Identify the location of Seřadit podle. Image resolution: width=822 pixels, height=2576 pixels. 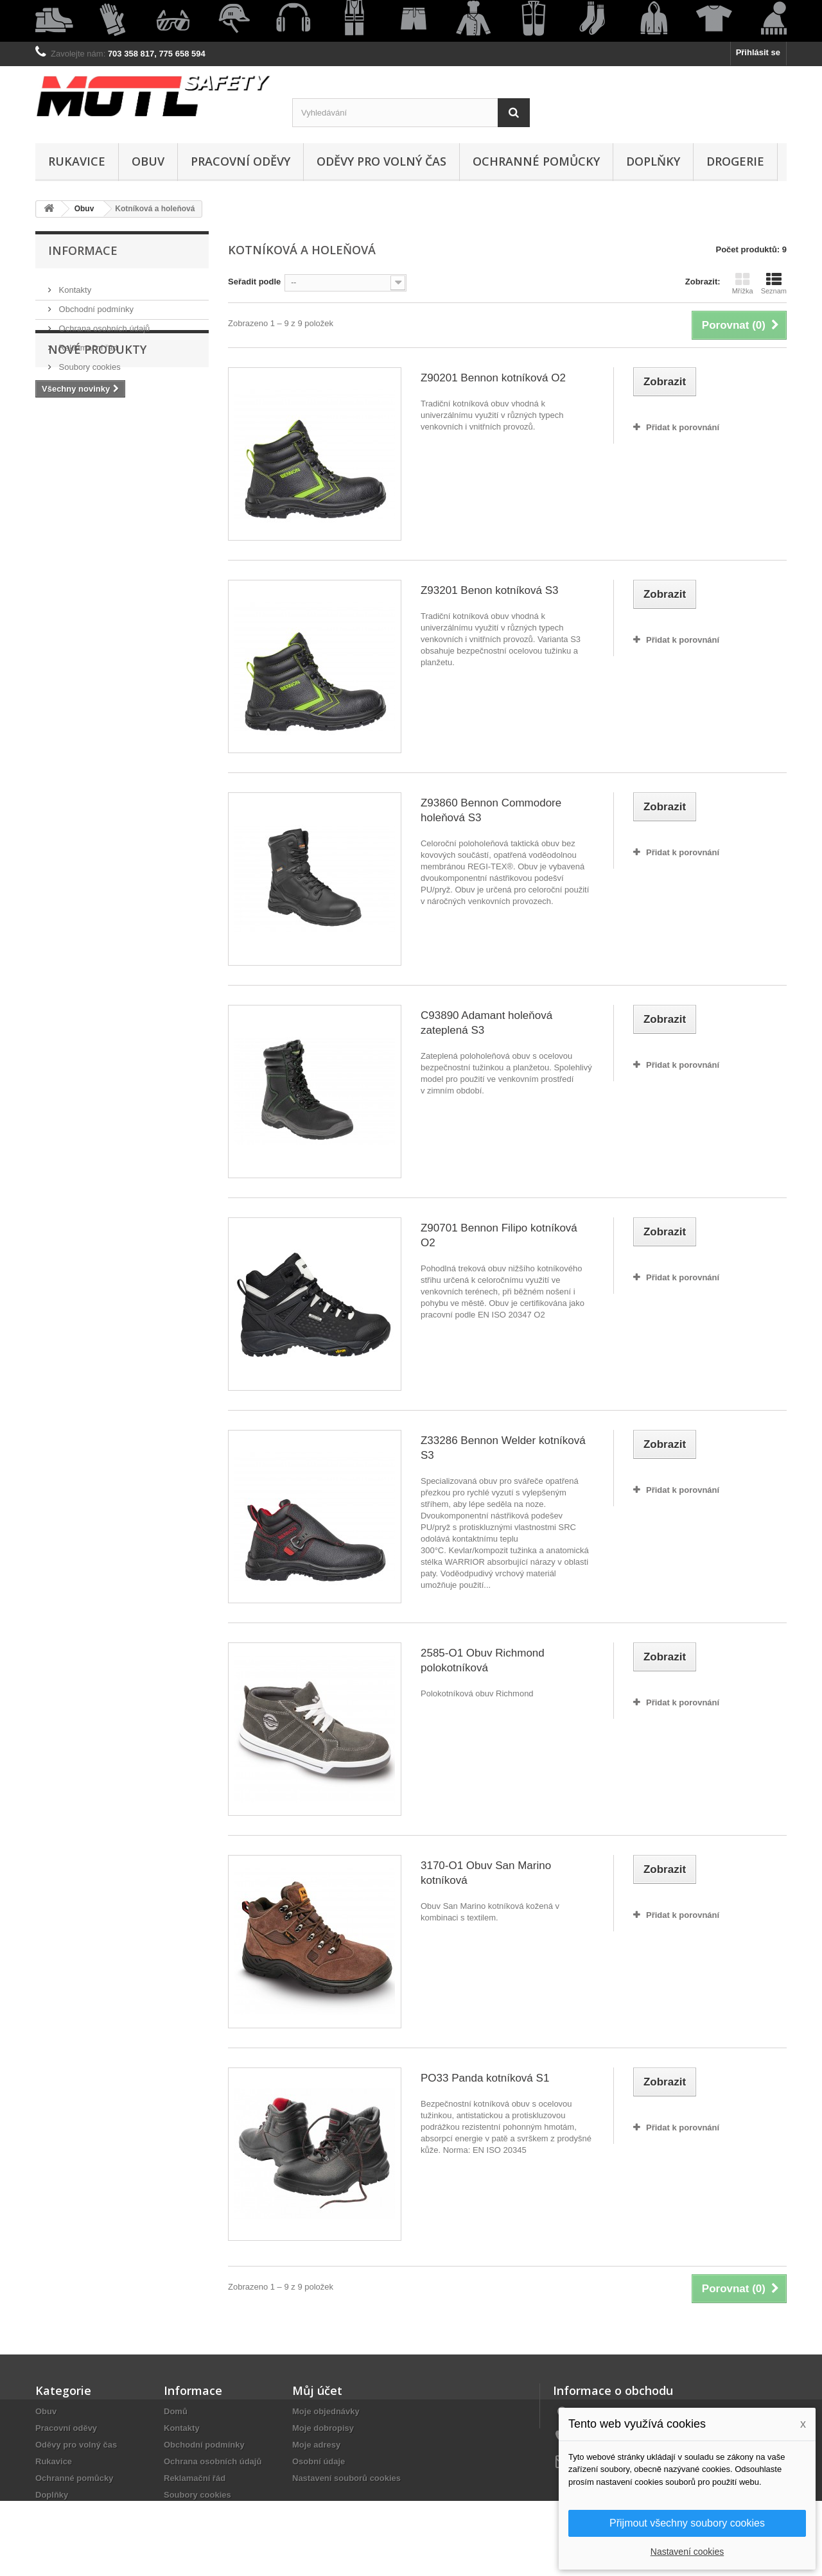
(254, 281).